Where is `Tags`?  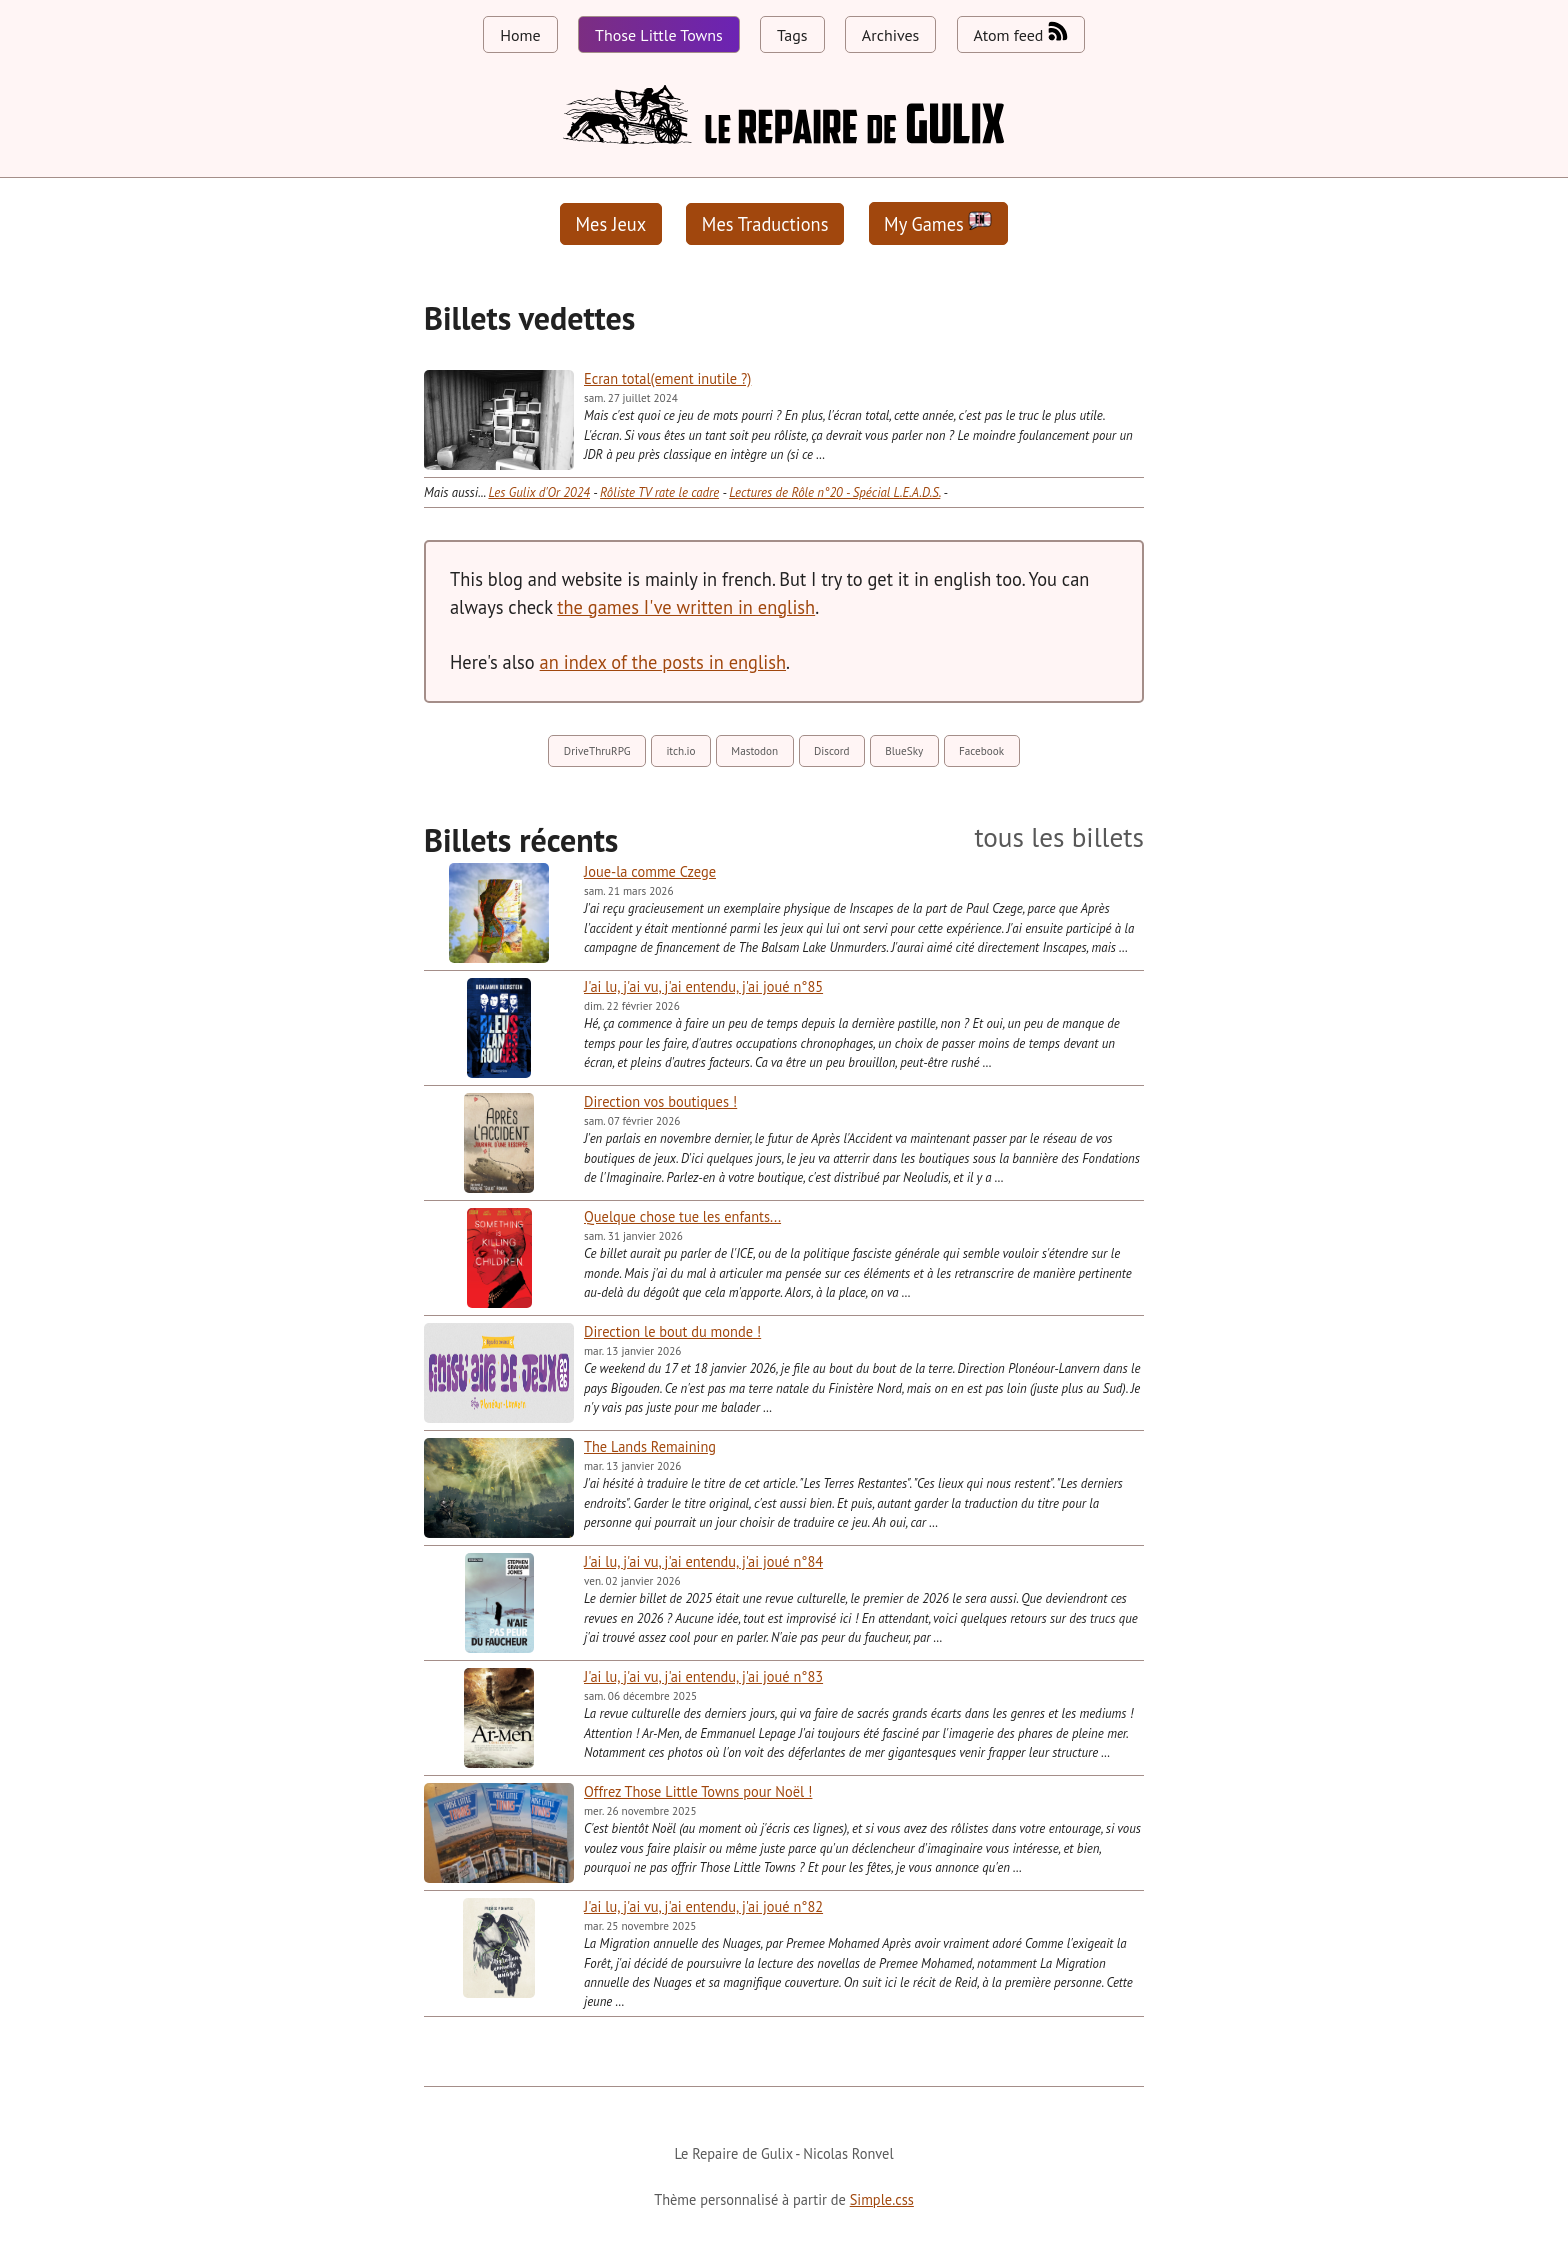 Tags is located at coordinates (792, 35).